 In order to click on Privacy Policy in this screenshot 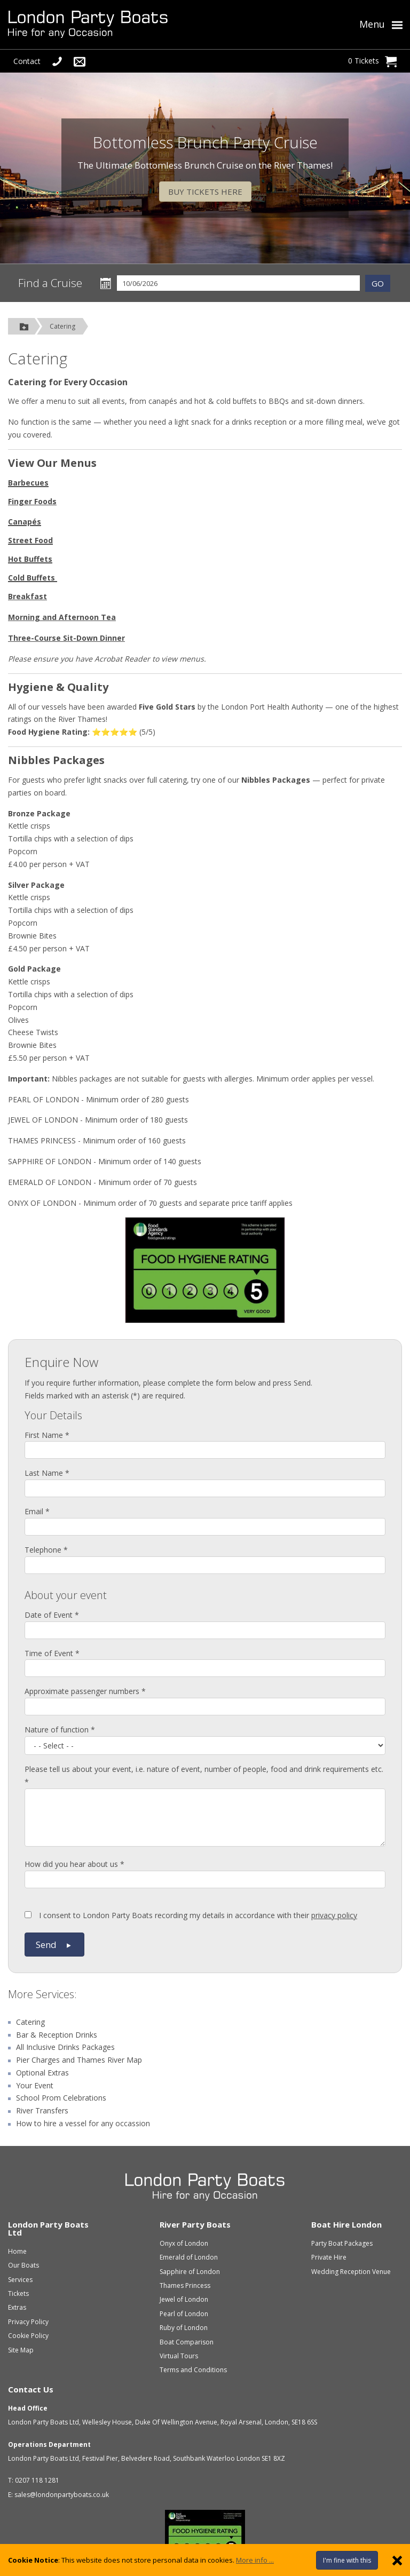, I will do `click(28, 2321)`.